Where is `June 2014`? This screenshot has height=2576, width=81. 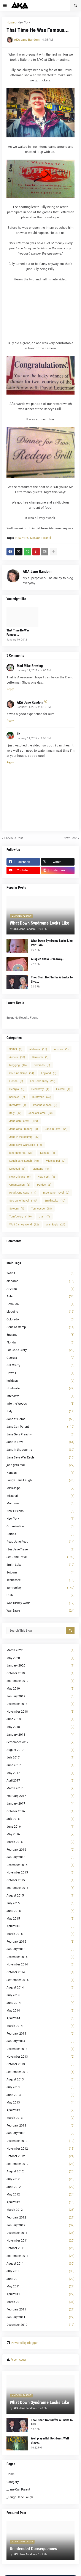
June 2014 is located at coordinates (40, 2003).